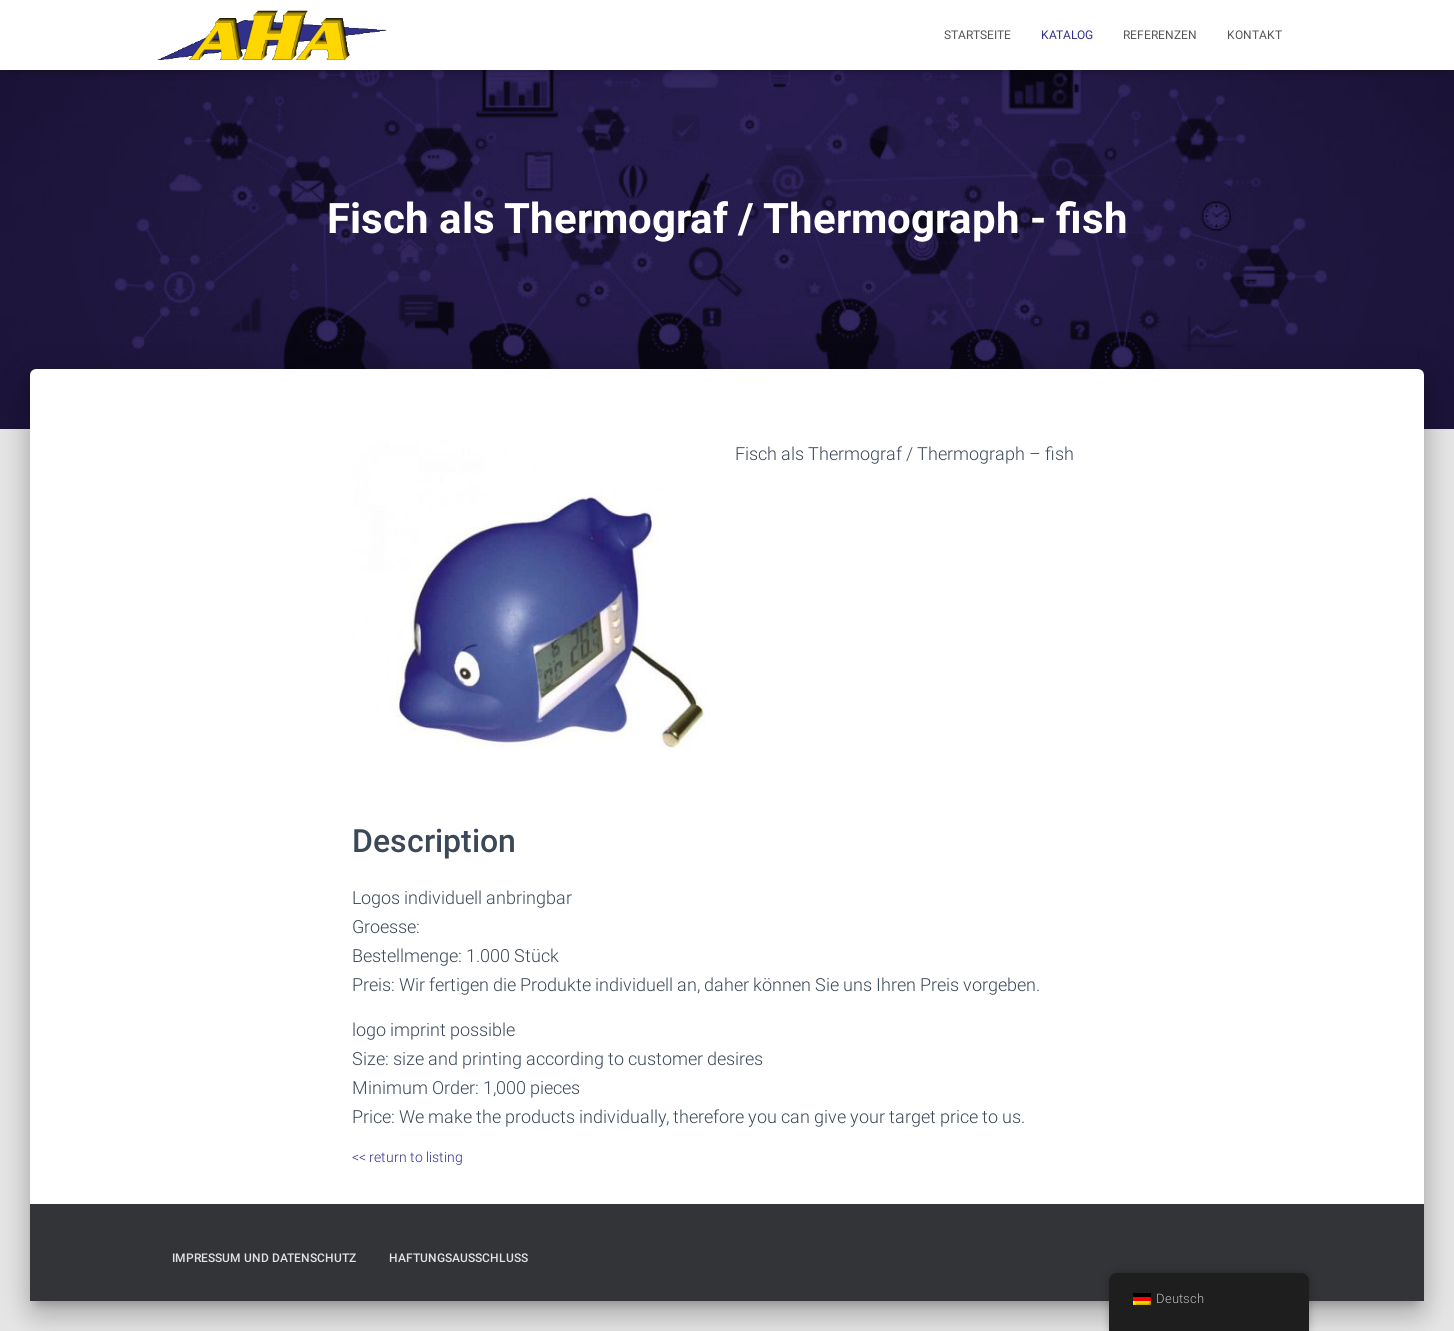 This screenshot has width=1454, height=1331. I want to click on Katalog, so click(1067, 35).